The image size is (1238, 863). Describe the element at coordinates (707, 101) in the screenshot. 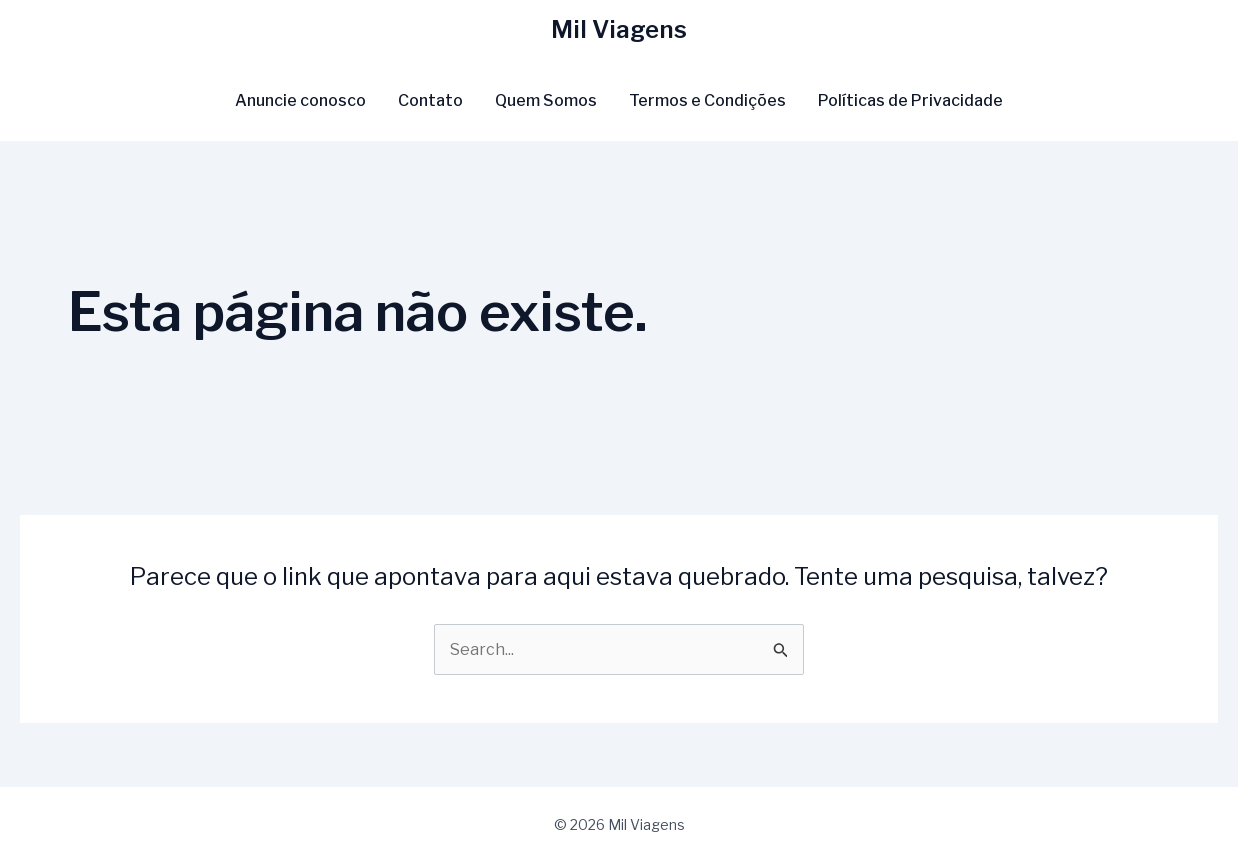

I see `Termos e Condições` at that location.